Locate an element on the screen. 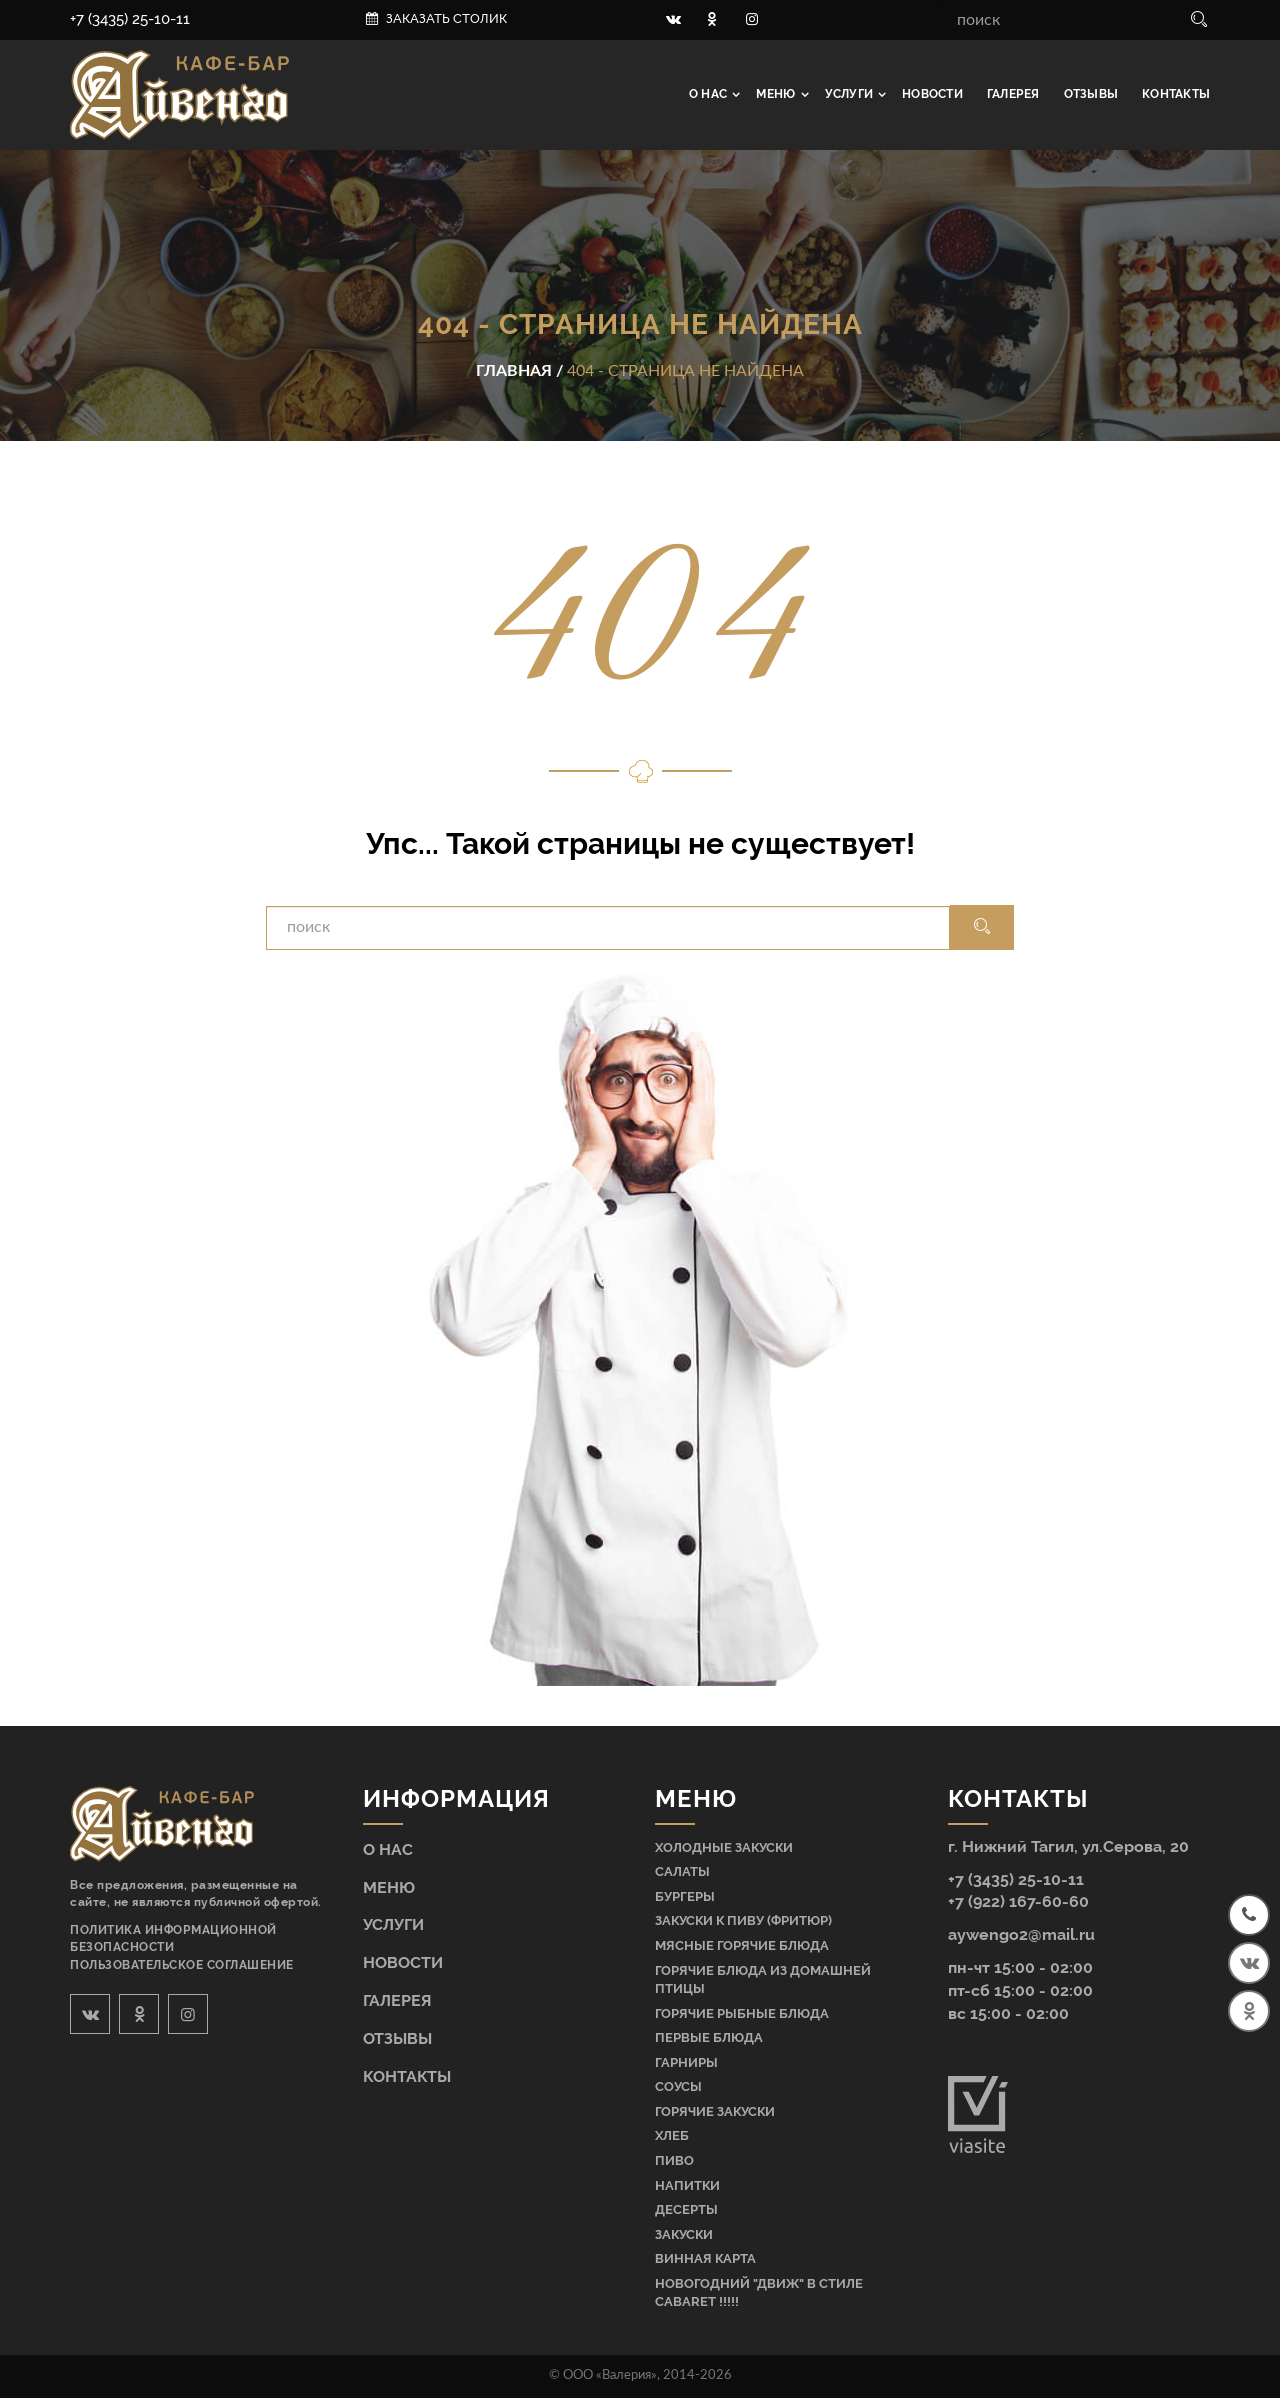 The height and width of the screenshot is (2398, 1280). Закуски is located at coordinates (684, 2234).